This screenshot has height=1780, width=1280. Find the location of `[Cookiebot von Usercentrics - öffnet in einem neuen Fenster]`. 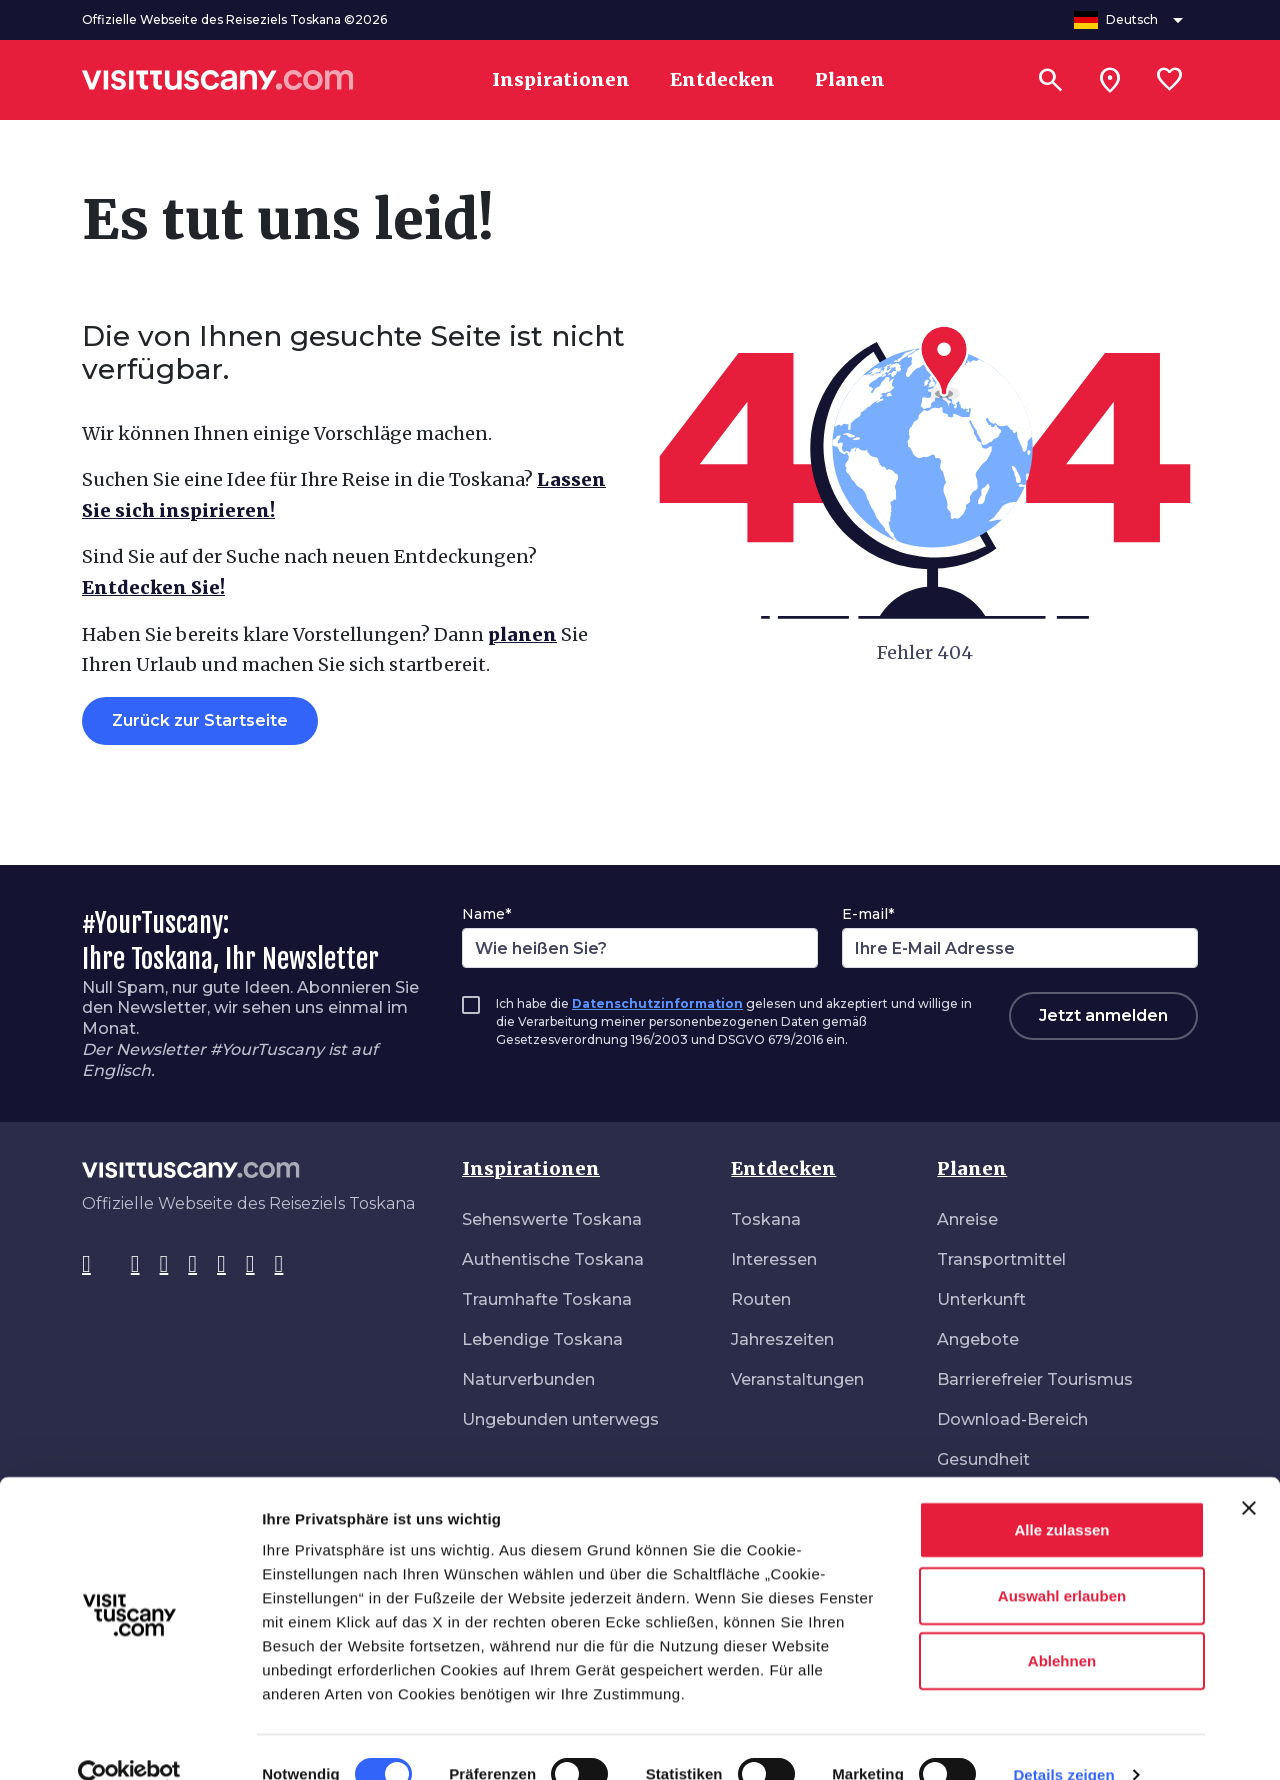

[Cookiebot von Usercentrics - öffnet in einem neuen Fenster] is located at coordinates (129, 1741).